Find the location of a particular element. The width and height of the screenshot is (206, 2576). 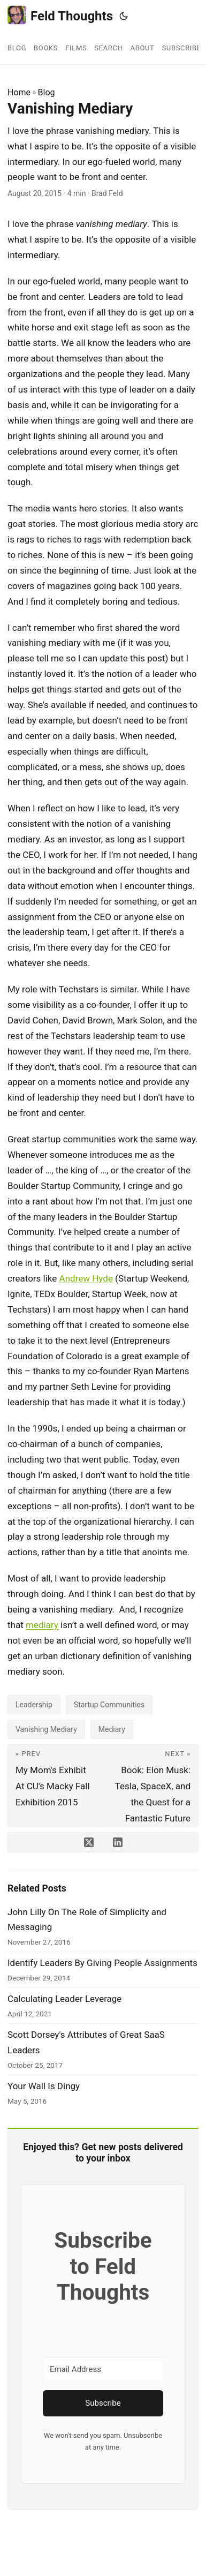

Leadership is located at coordinates (34, 1704).